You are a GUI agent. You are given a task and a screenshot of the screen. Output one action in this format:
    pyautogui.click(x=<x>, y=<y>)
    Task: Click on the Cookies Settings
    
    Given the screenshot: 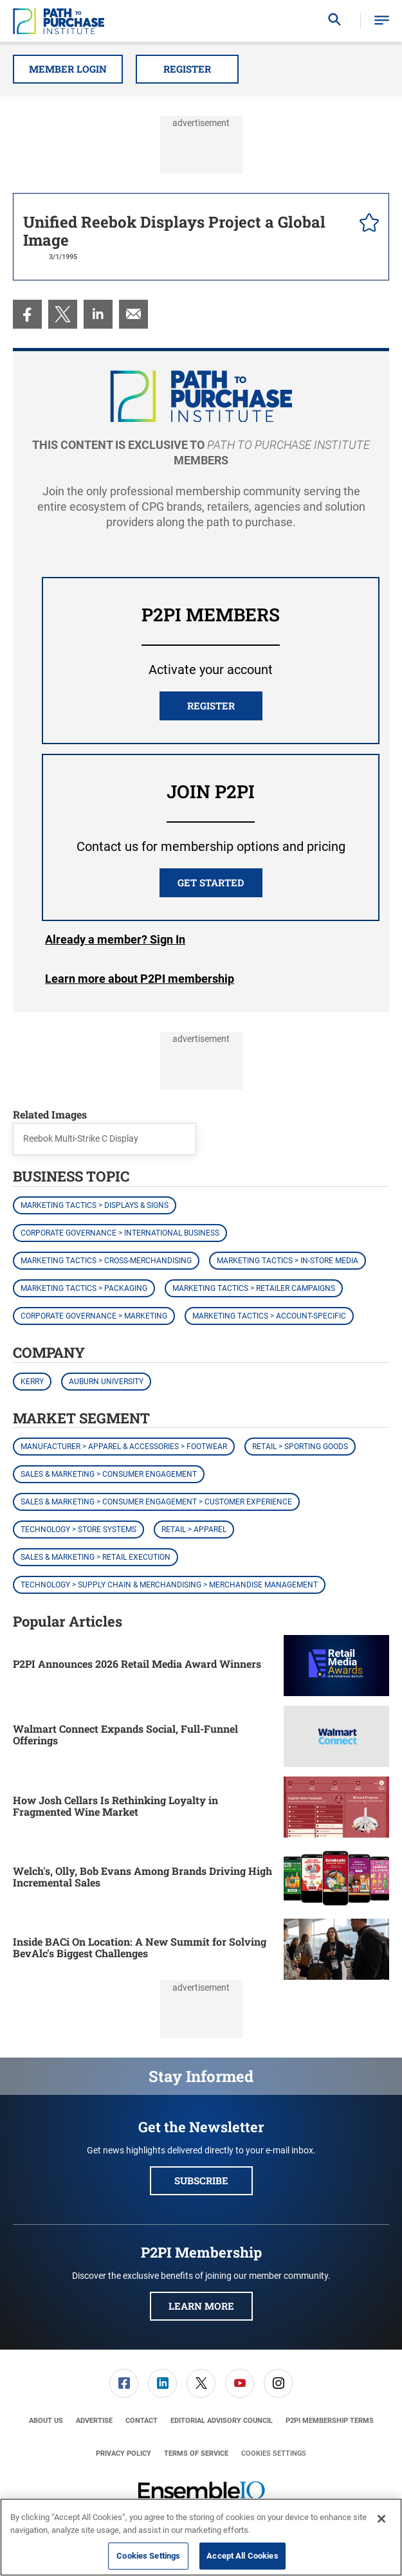 What is the action you would take?
    pyautogui.click(x=273, y=2453)
    